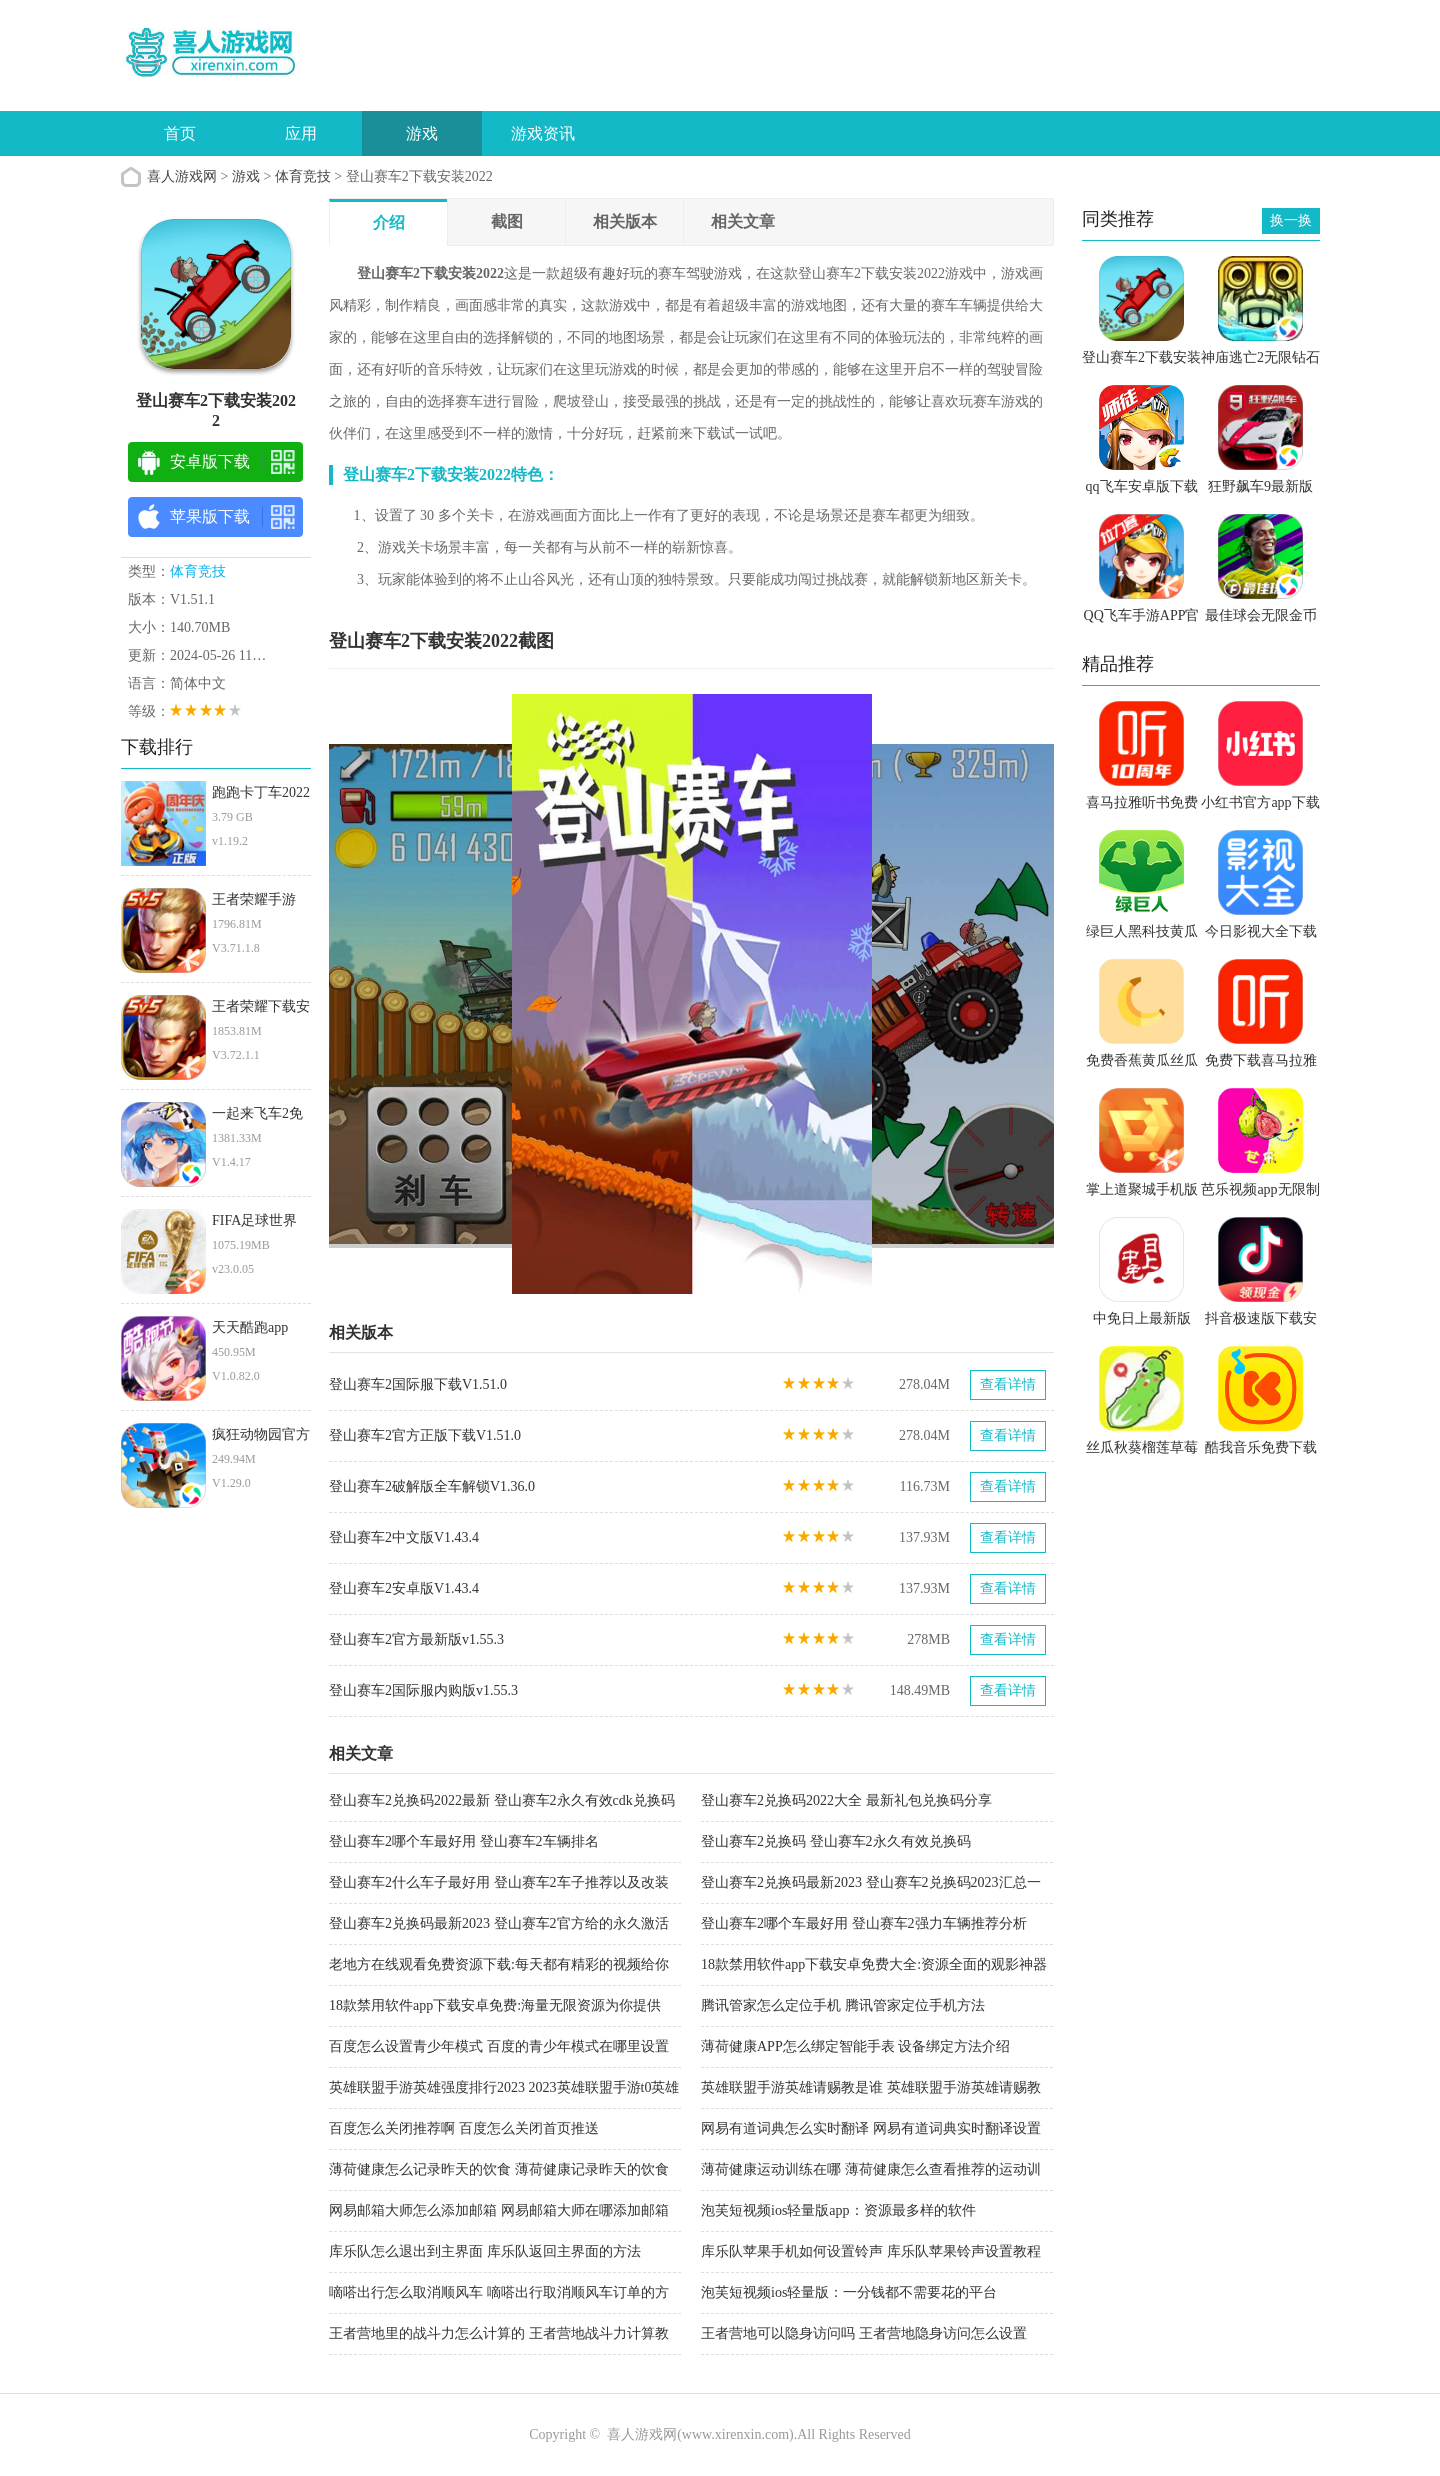  What do you see at coordinates (499, 2210) in the screenshot?
I see `网易邮箱大师怎么添加邮箱 网易邮箱大师在哪添加邮箱` at bounding box center [499, 2210].